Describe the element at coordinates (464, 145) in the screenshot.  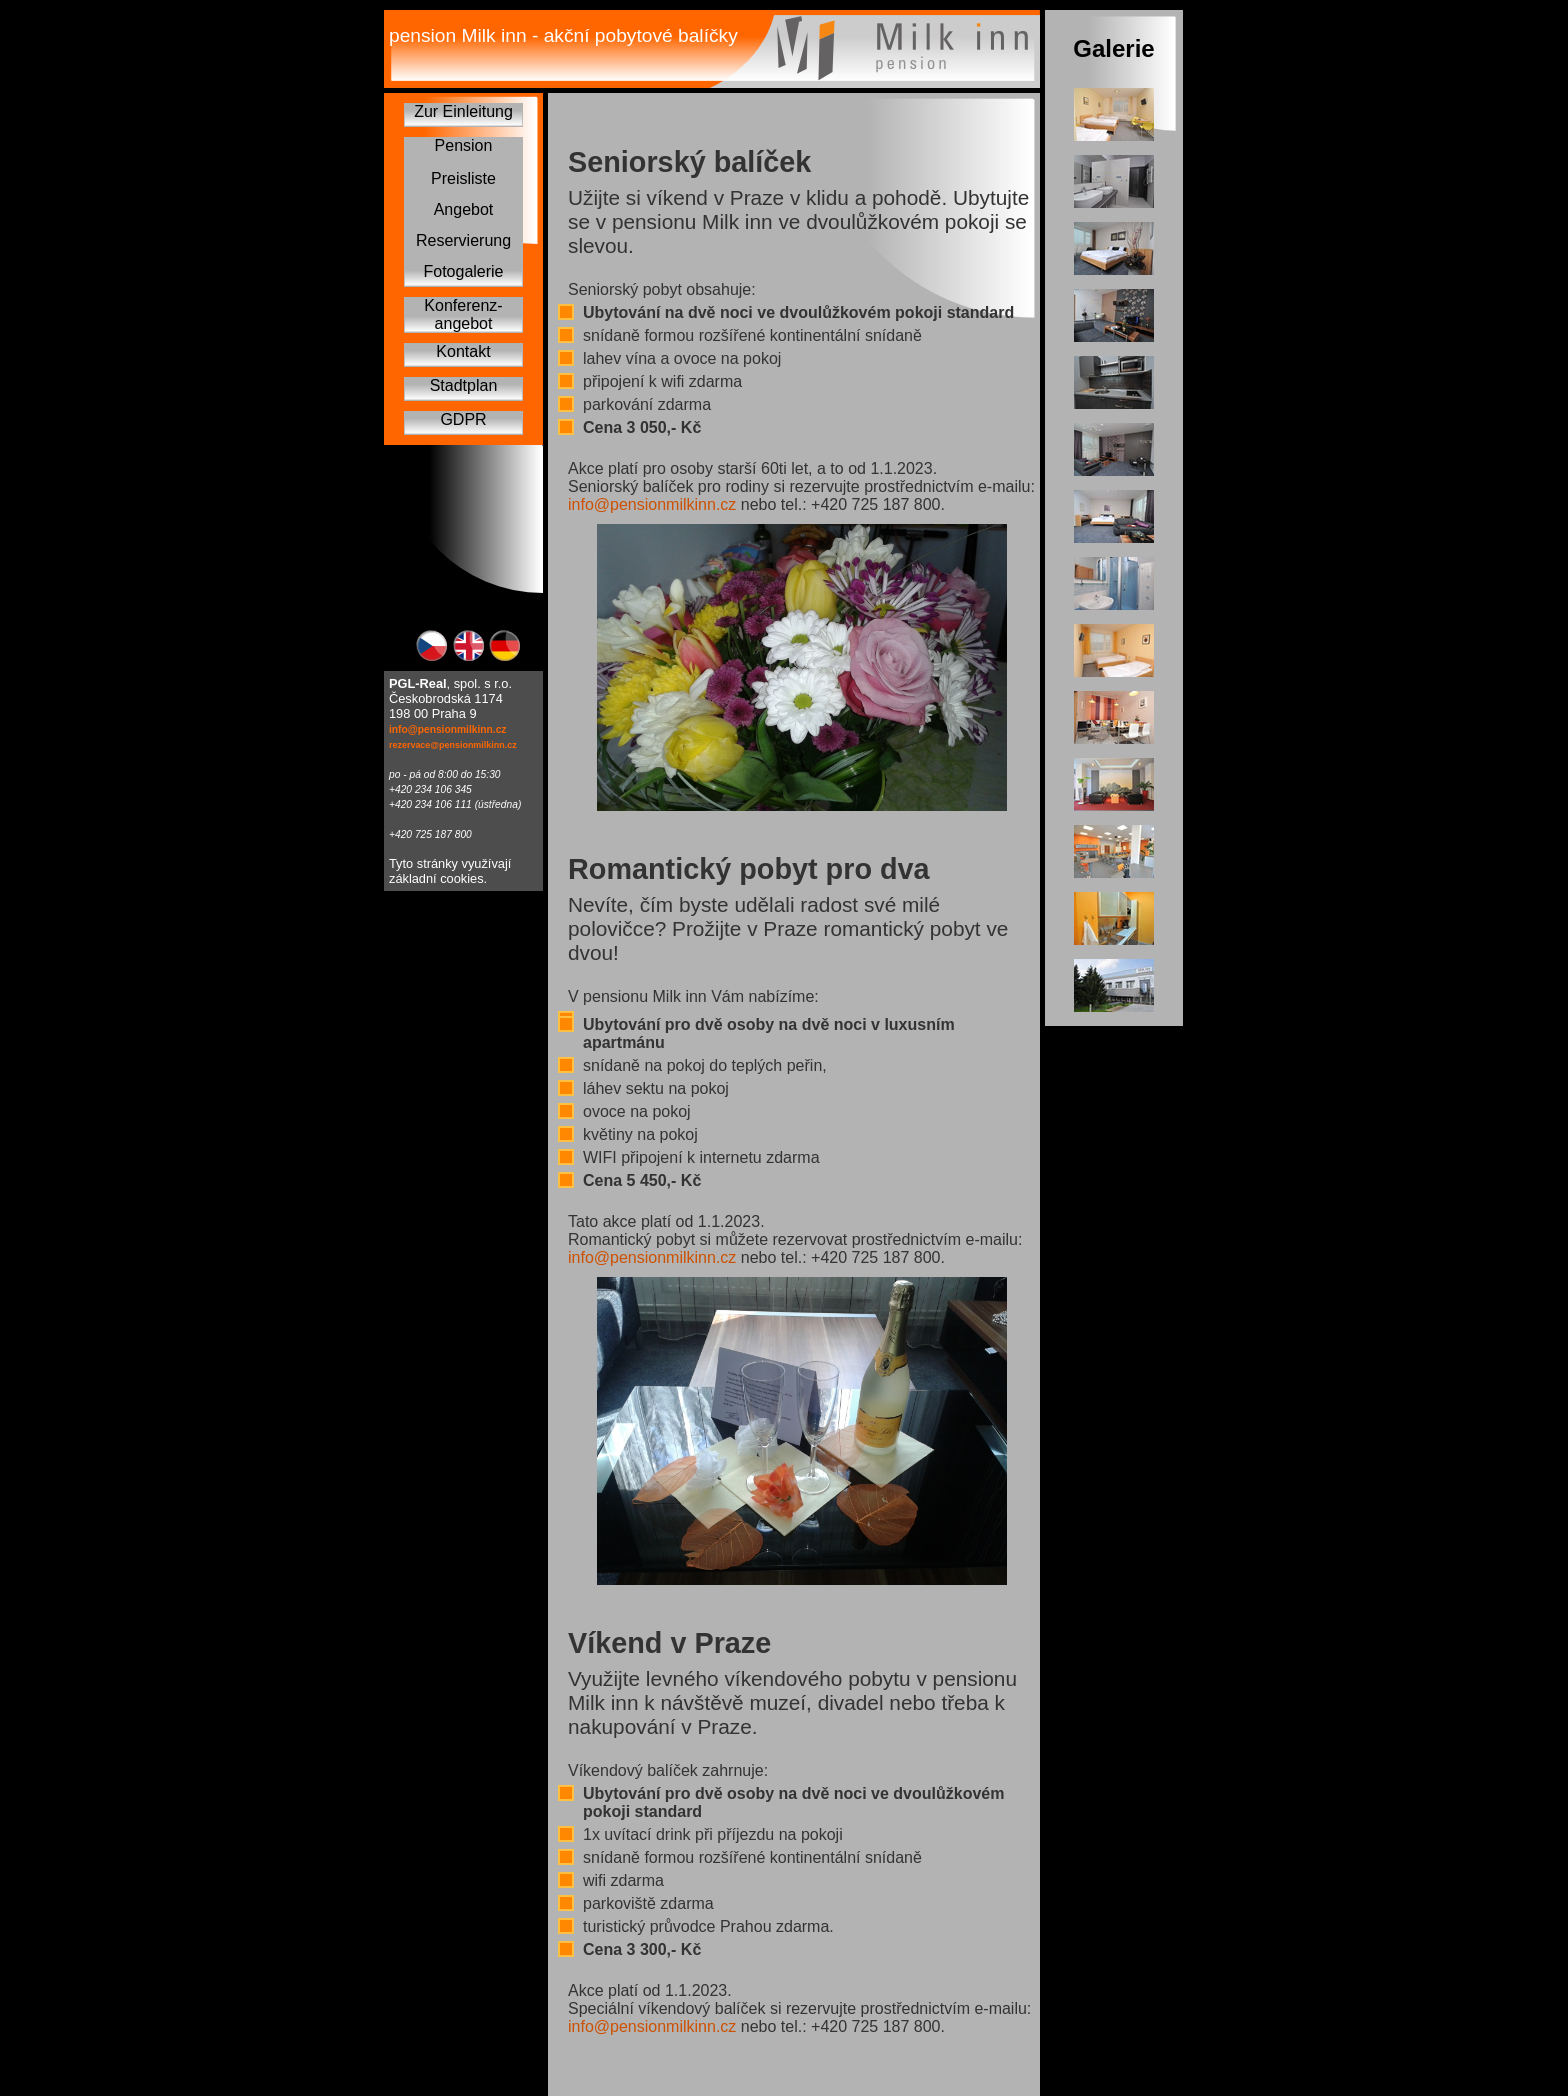
I see `Pension` at that location.